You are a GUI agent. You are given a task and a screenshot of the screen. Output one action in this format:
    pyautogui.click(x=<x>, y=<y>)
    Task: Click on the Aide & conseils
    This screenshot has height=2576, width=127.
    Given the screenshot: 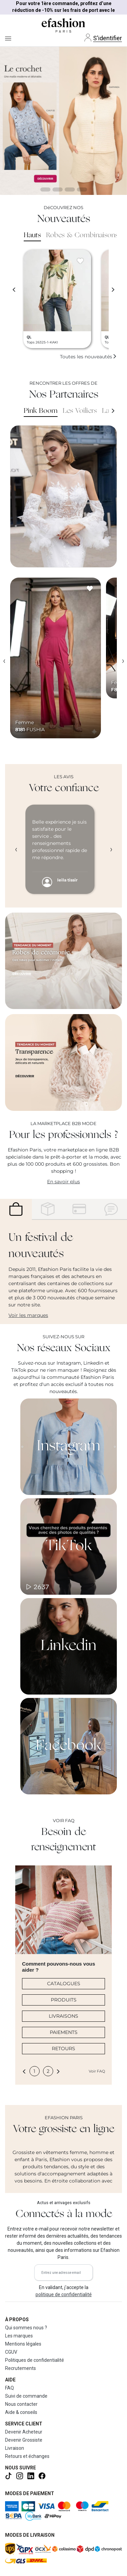 What is the action you would take?
    pyautogui.click(x=21, y=2412)
    